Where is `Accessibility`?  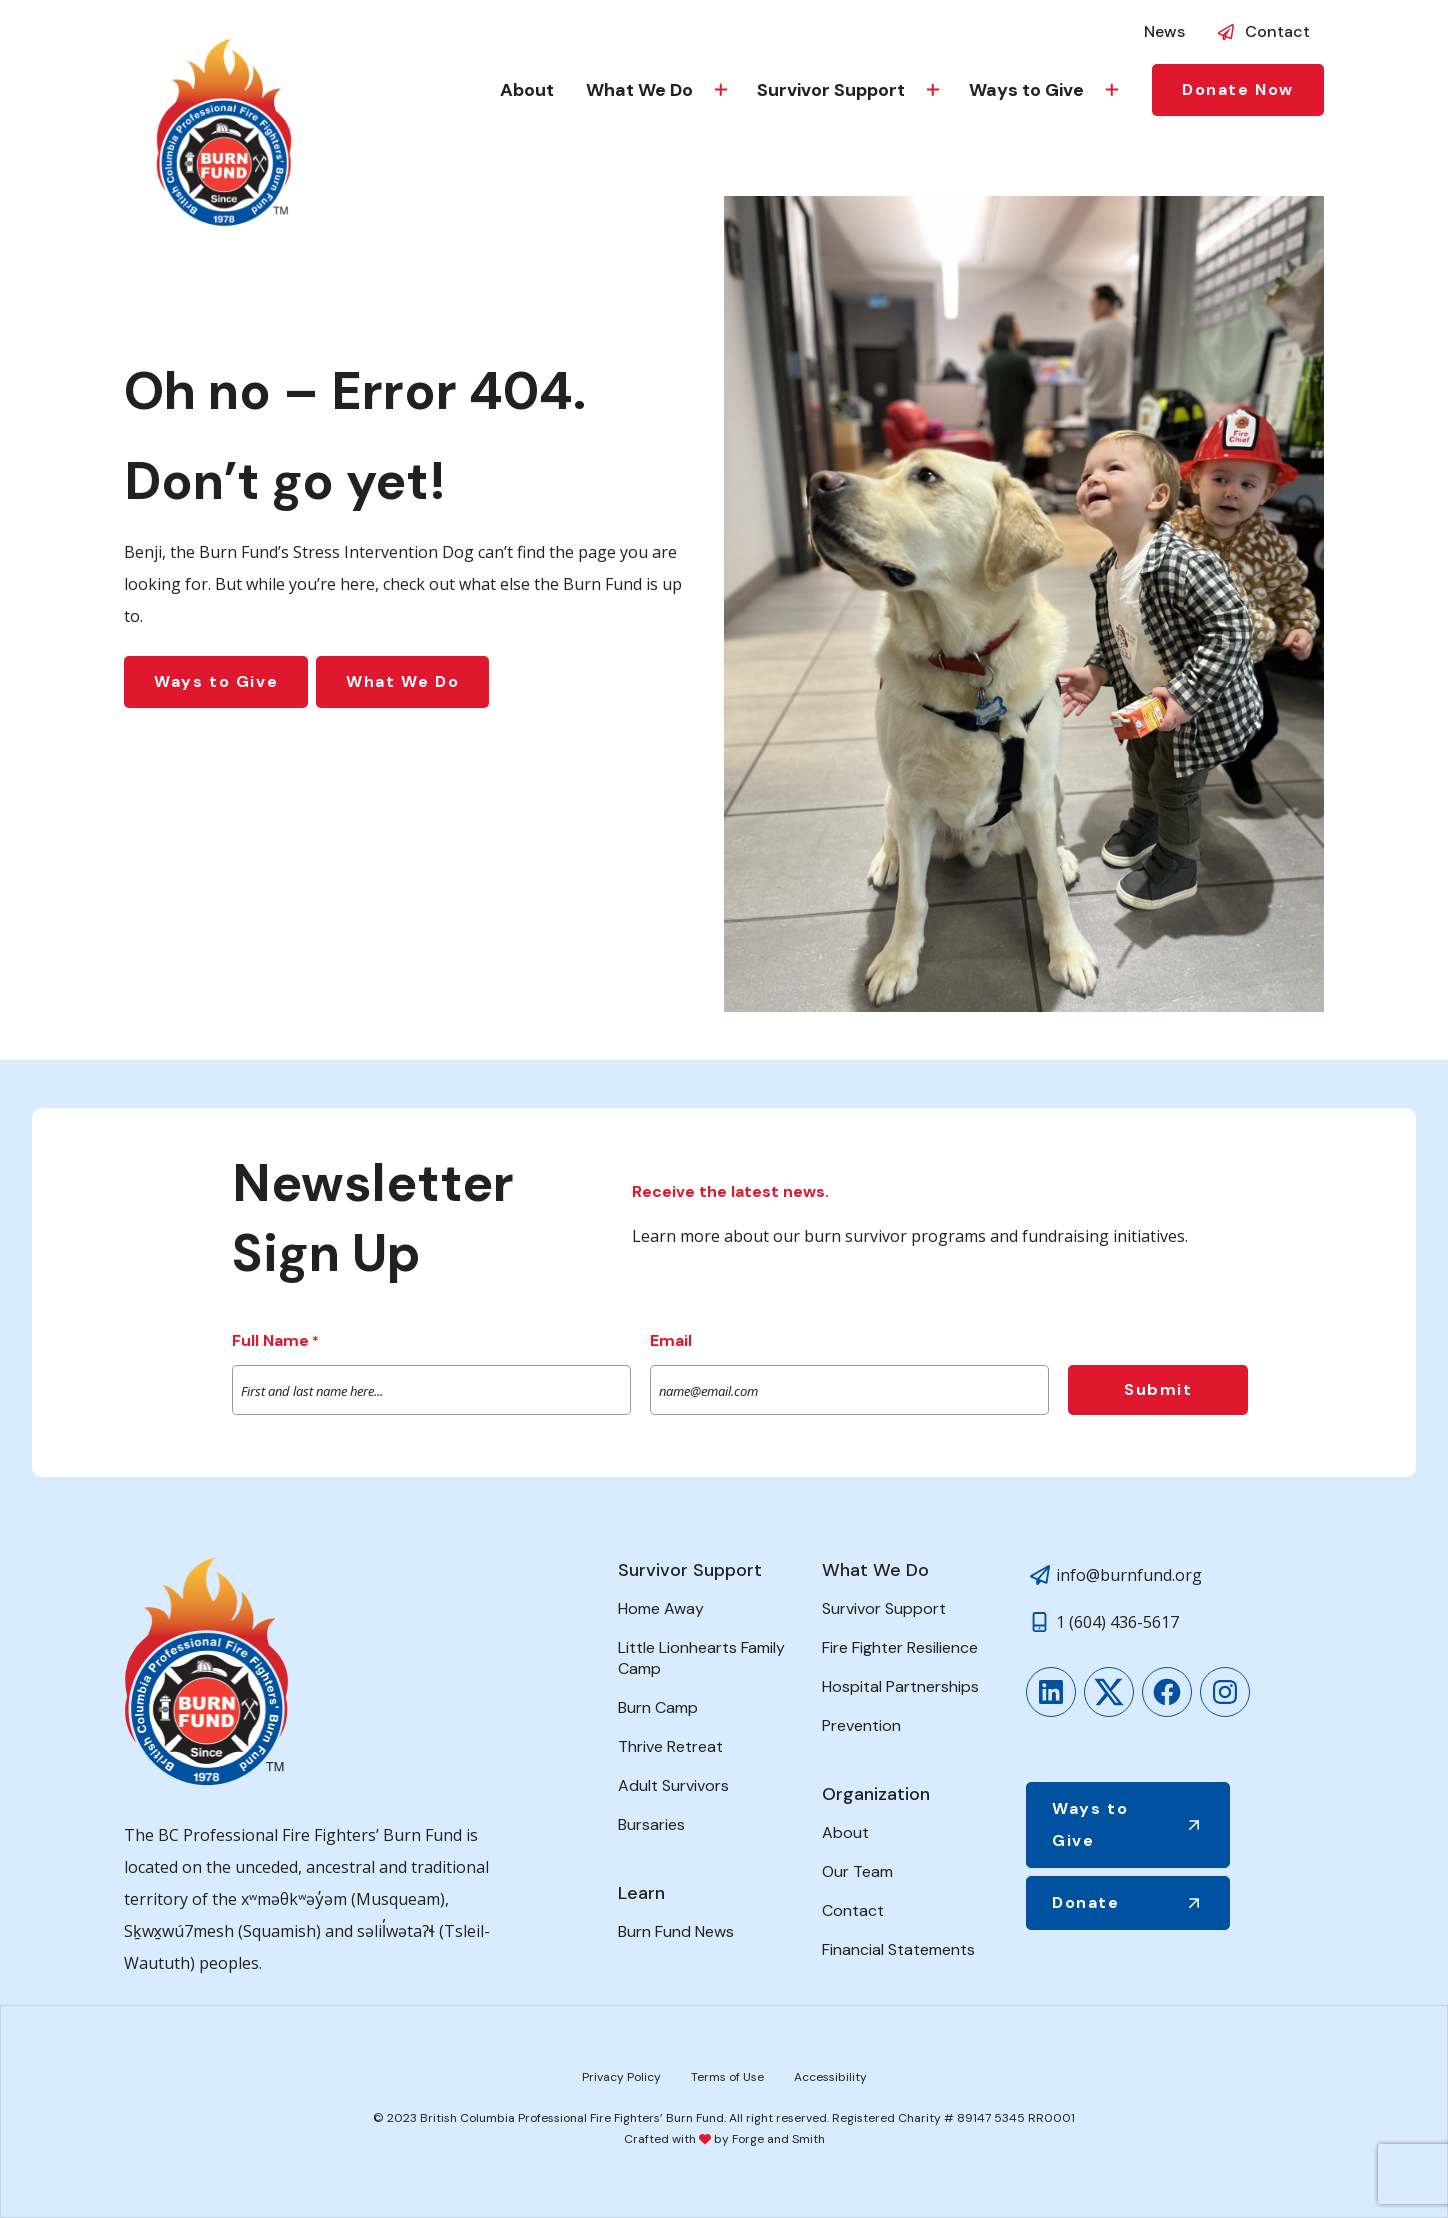
Accessibility is located at coordinates (830, 2077).